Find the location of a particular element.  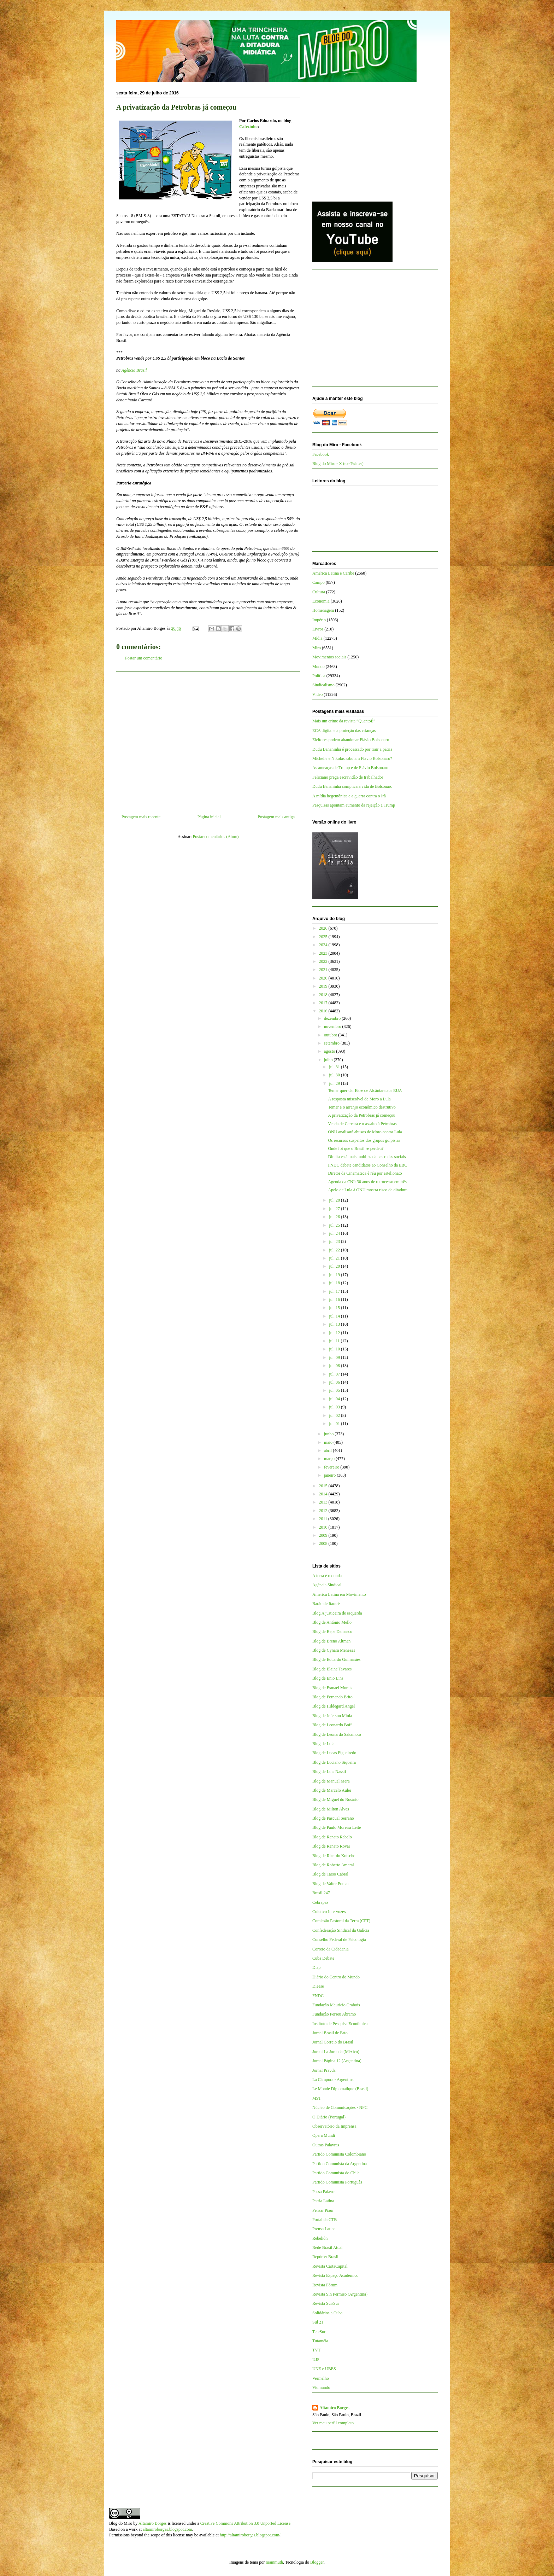

Blog de Hildegard Angel is located at coordinates (333, 1706).